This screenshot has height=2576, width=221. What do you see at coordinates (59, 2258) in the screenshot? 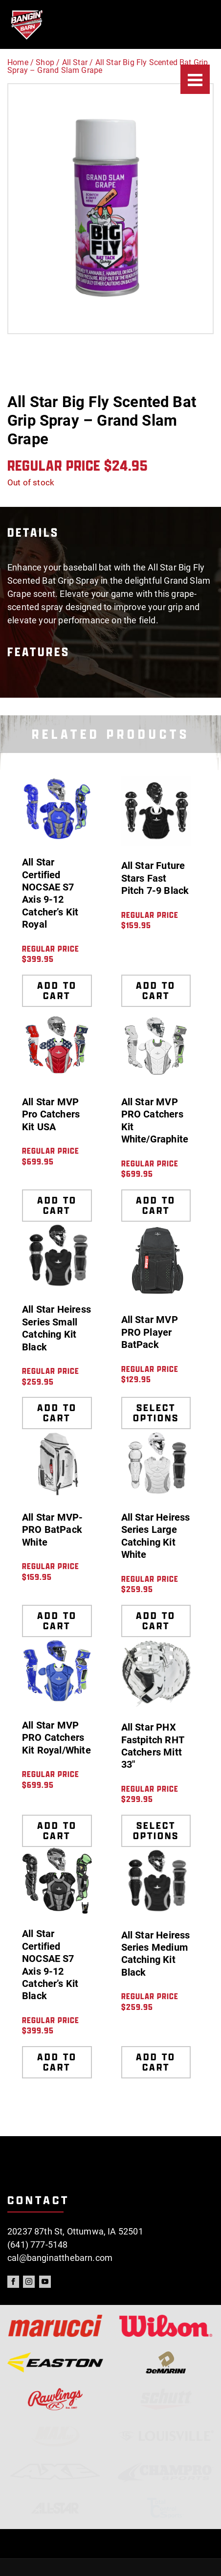
I see `cal@banginatthebarn.com` at bounding box center [59, 2258].